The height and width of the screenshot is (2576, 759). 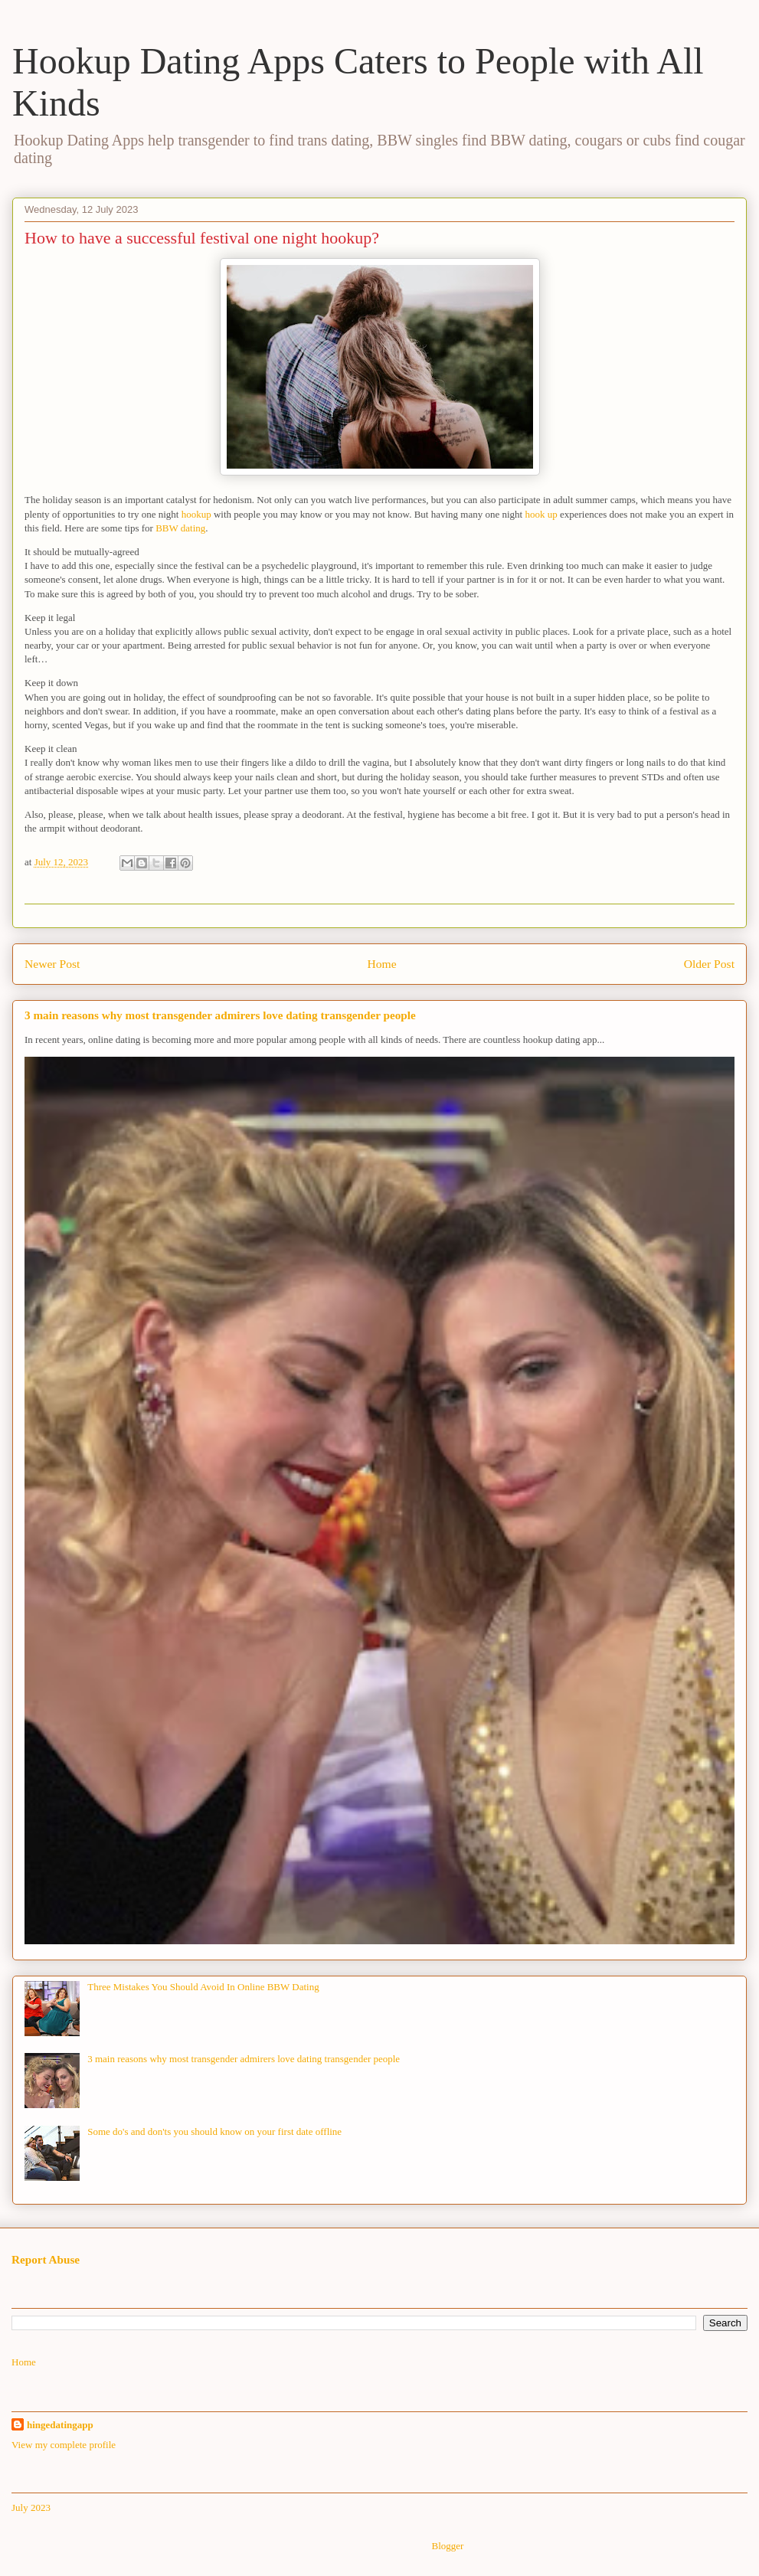 What do you see at coordinates (709, 963) in the screenshot?
I see `Older Post` at bounding box center [709, 963].